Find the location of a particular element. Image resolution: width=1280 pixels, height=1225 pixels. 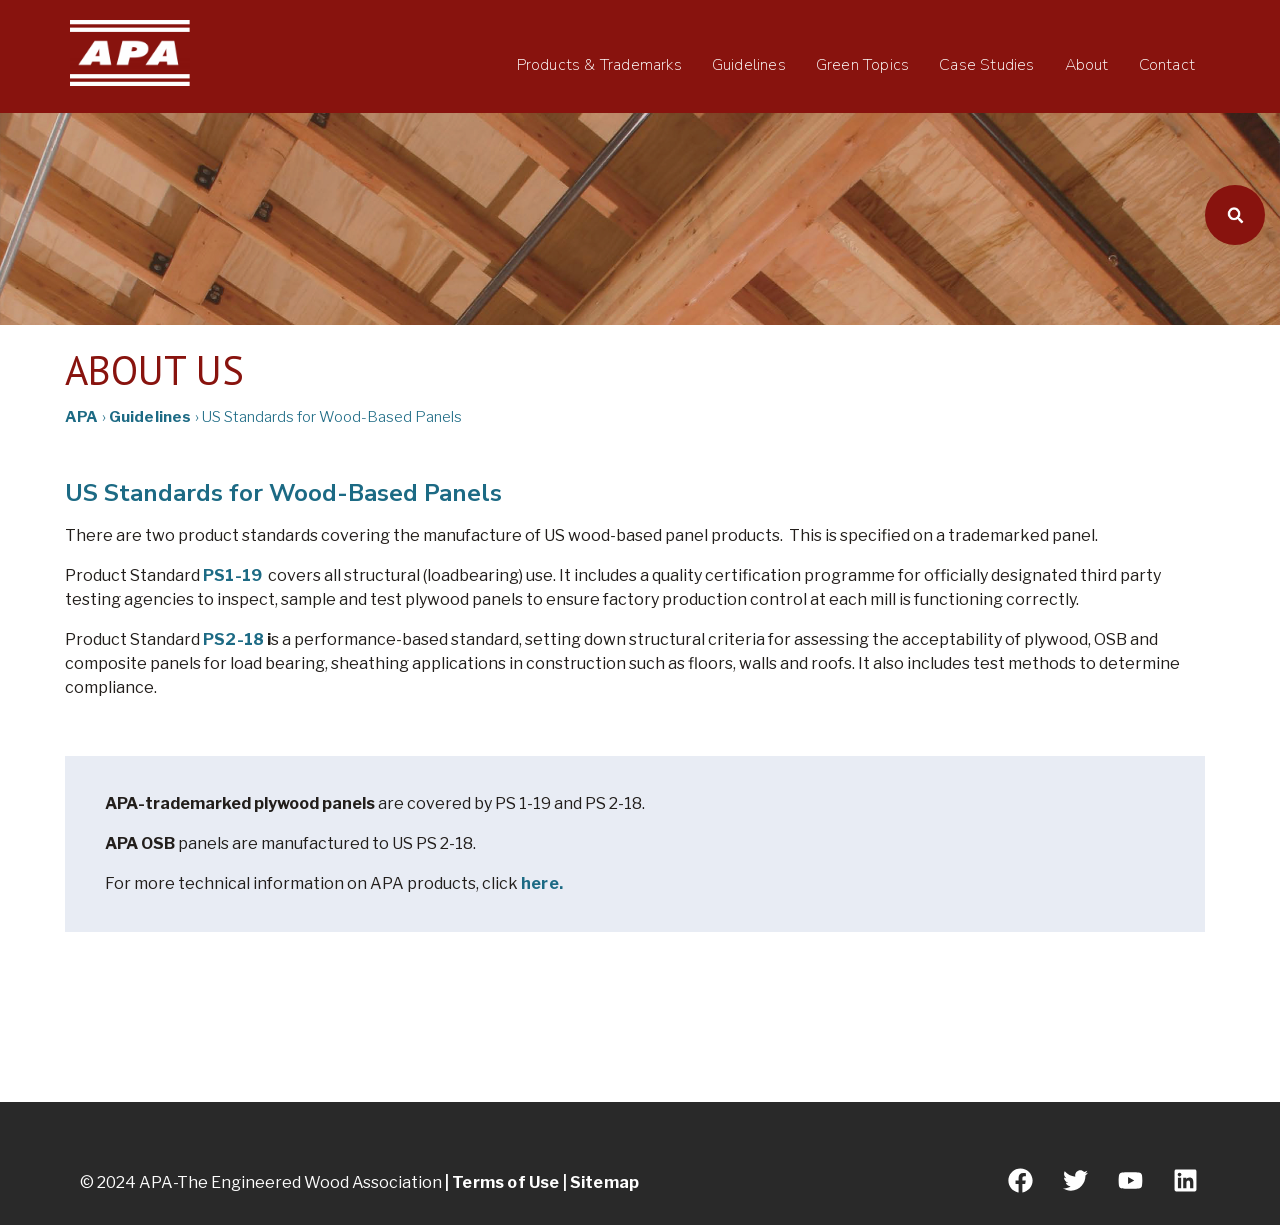

Green Topics is located at coordinates (862, 65).